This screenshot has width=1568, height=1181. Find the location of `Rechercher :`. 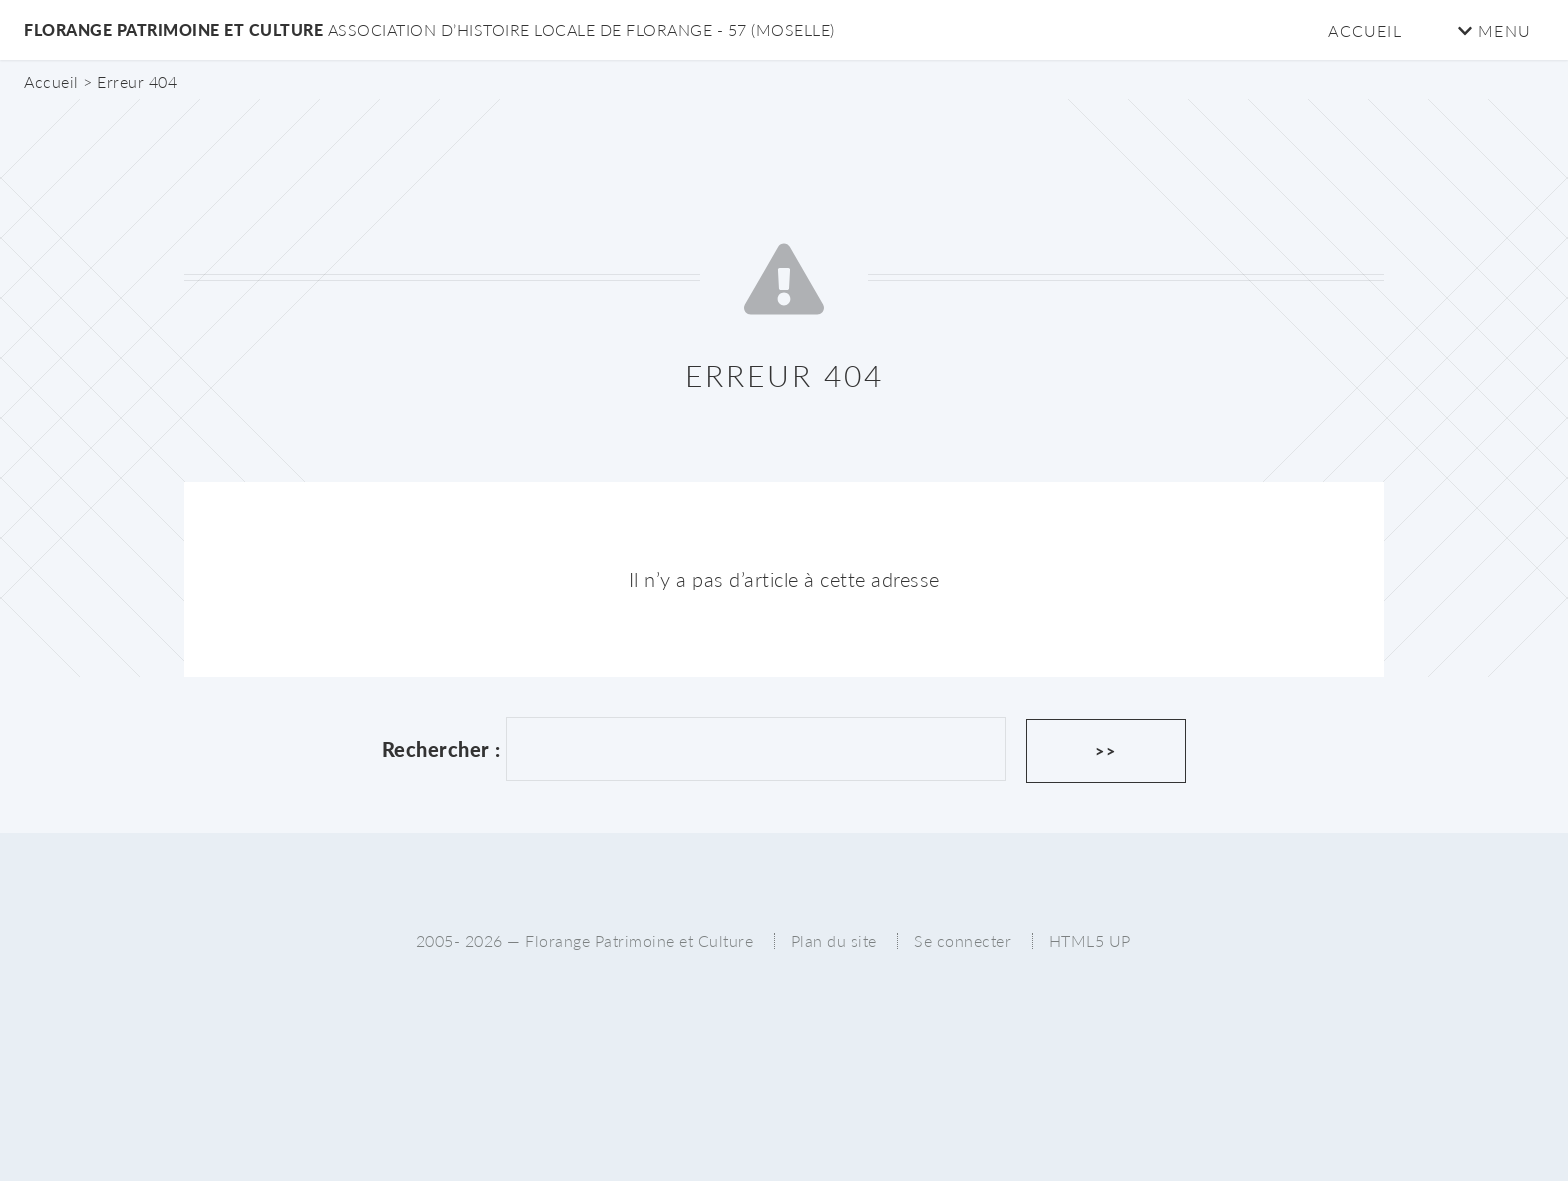

Rechercher : is located at coordinates (441, 749).